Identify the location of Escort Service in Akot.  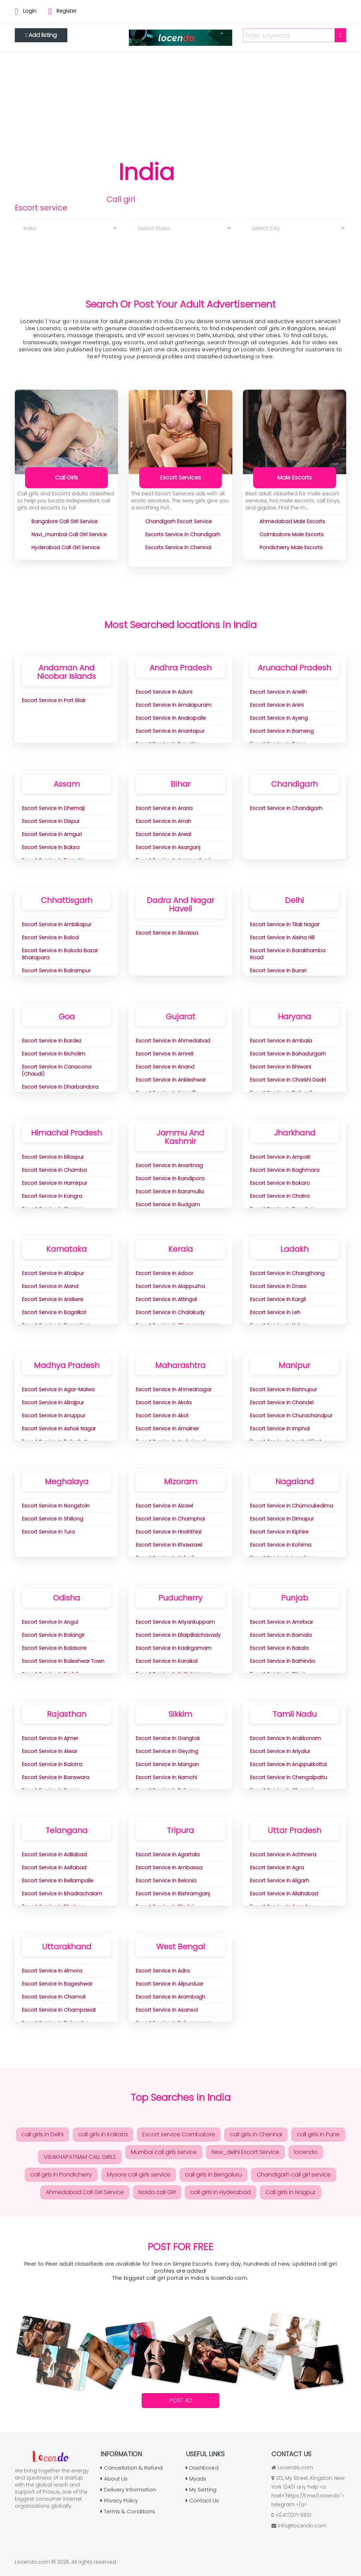
(162, 1415).